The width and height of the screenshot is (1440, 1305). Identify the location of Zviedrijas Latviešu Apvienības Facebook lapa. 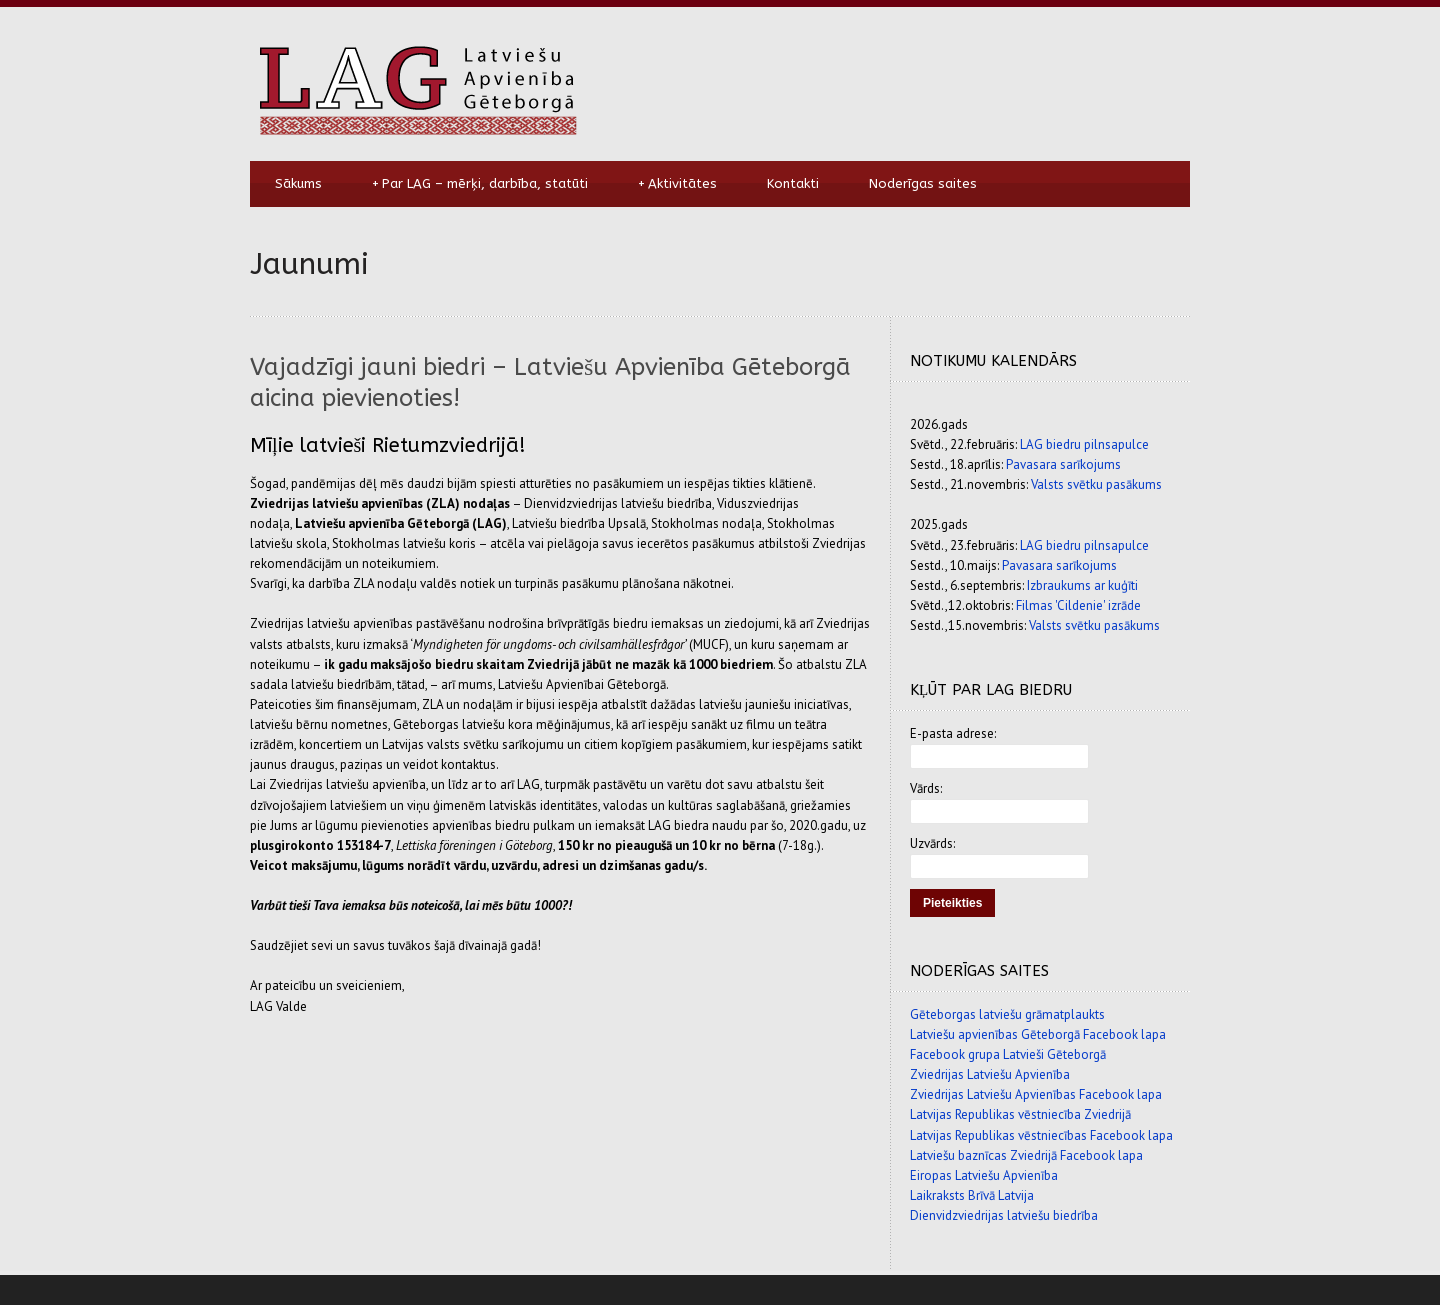
(1036, 1094).